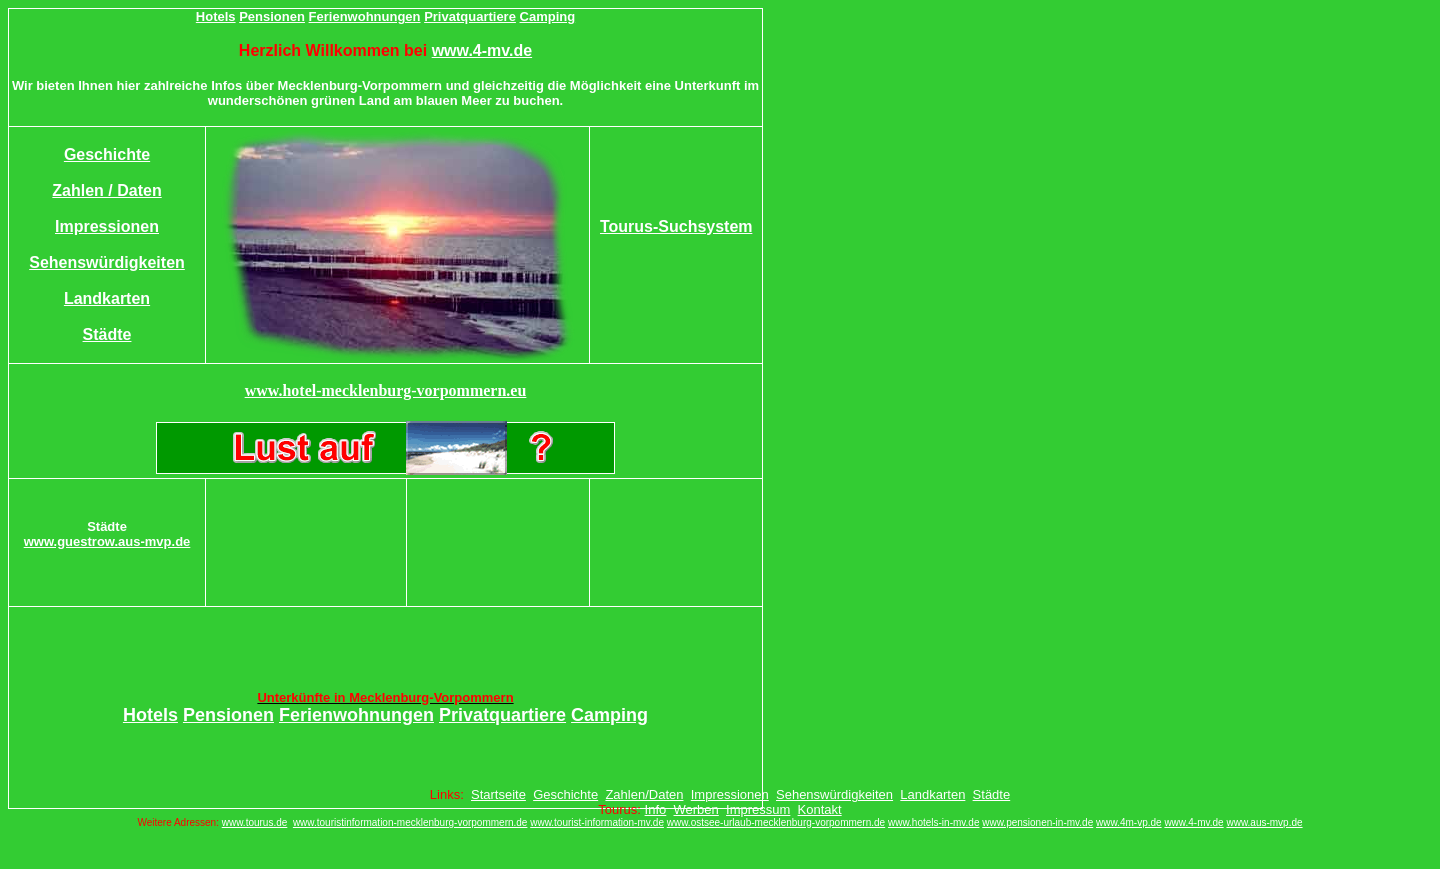 The width and height of the screenshot is (1440, 869). I want to click on www.hotel-mecklenburg-vorpommern.eu, so click(386, 390).